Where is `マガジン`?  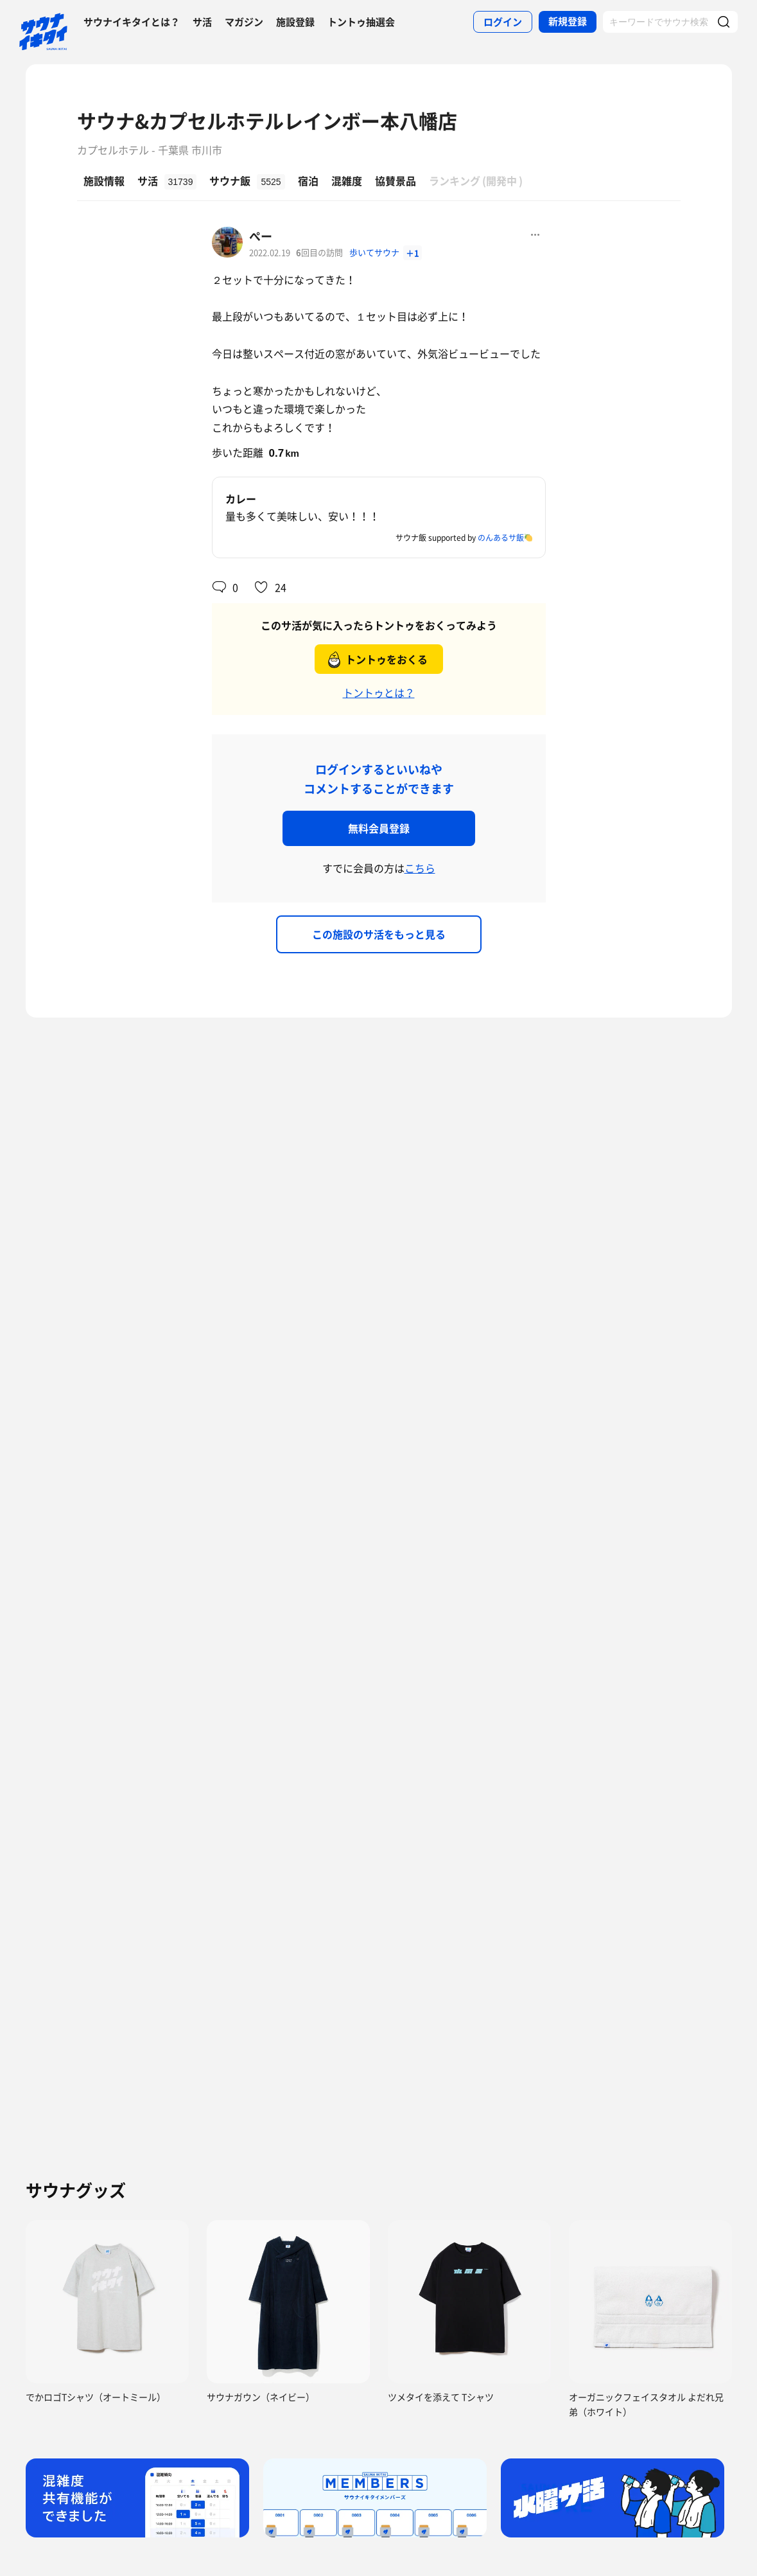 マガジン is located at coordinates (244, 22).